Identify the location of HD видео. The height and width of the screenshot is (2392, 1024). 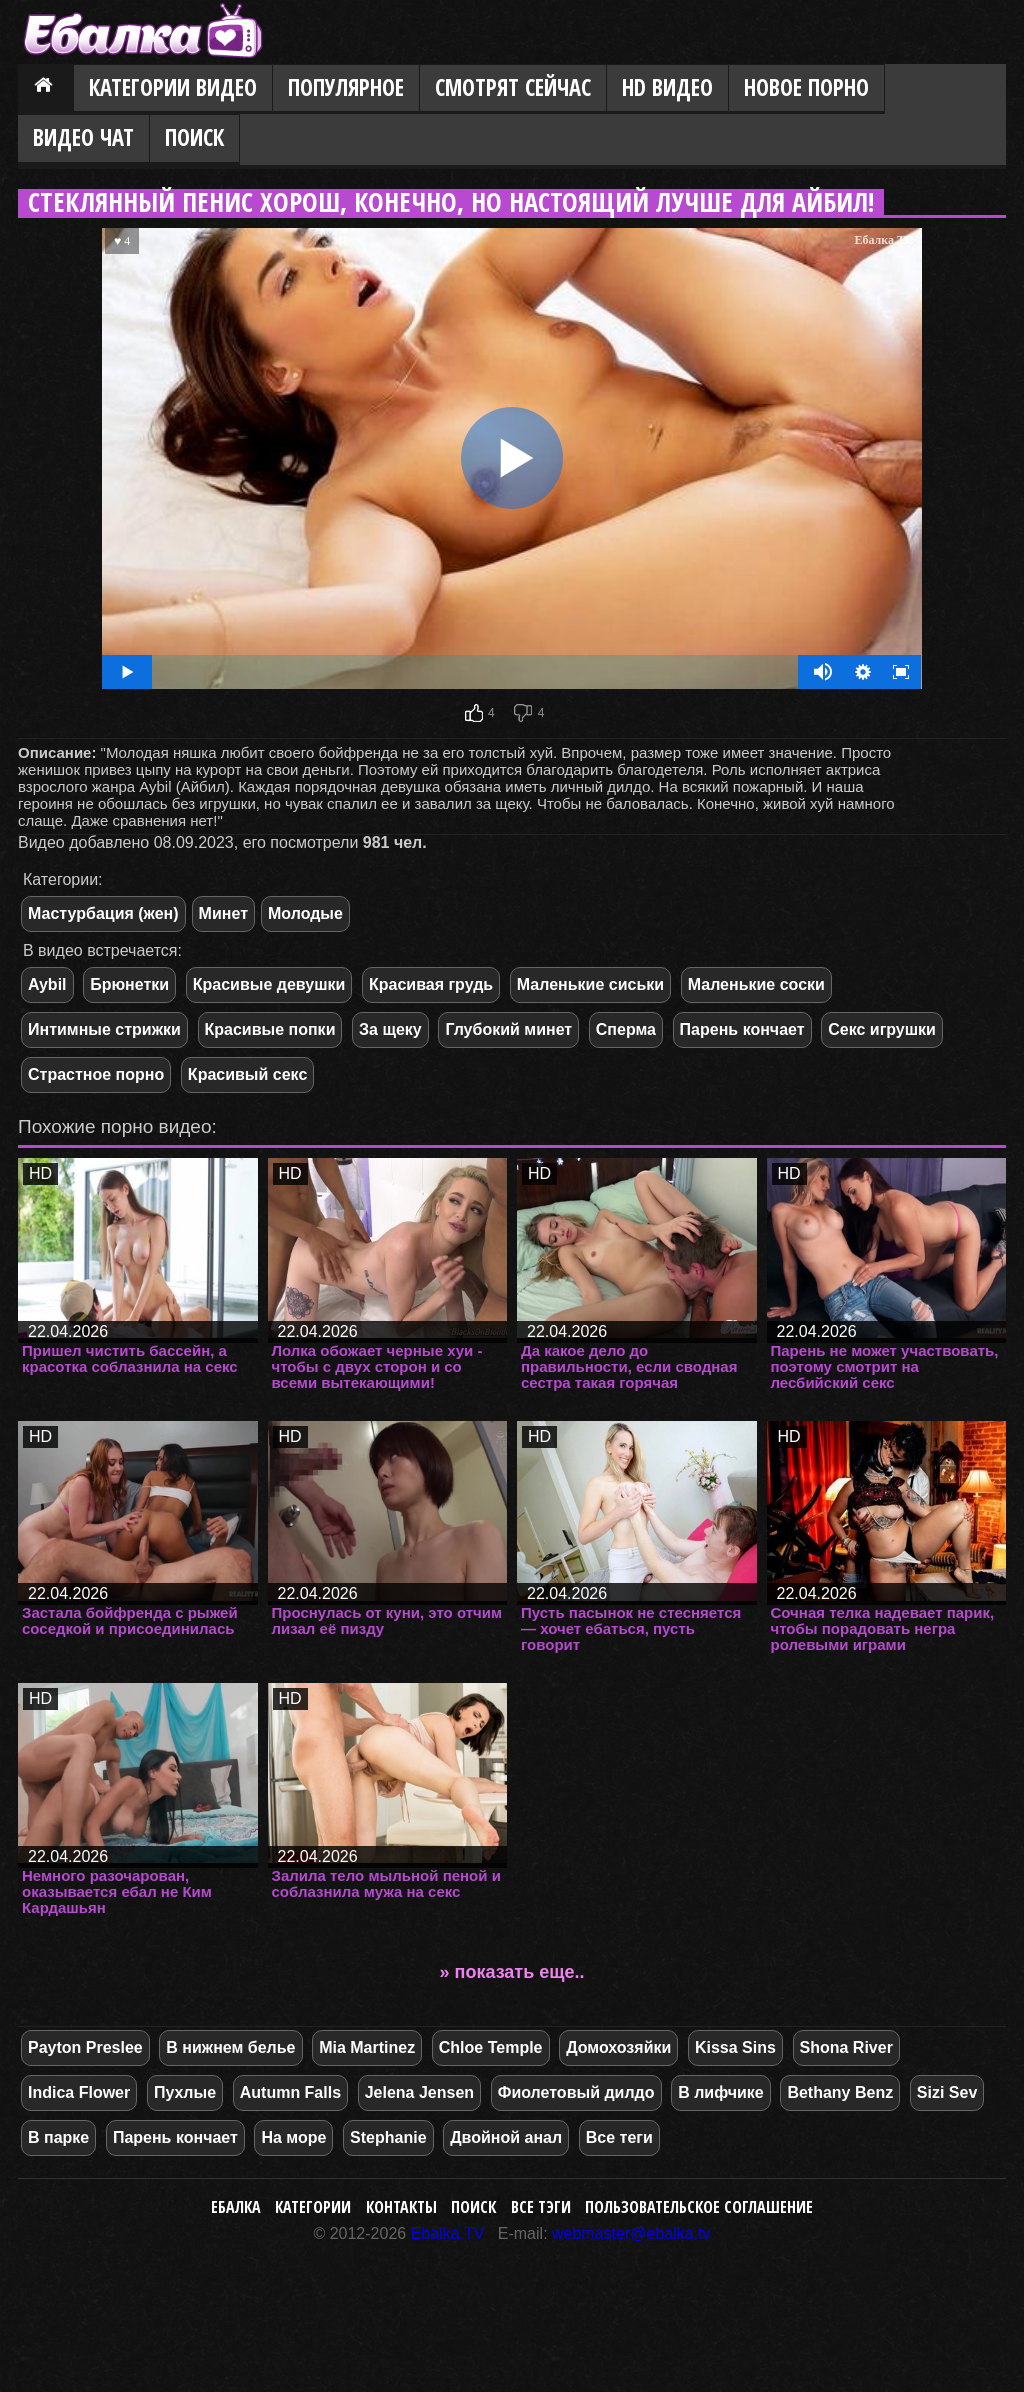
(667, 87).